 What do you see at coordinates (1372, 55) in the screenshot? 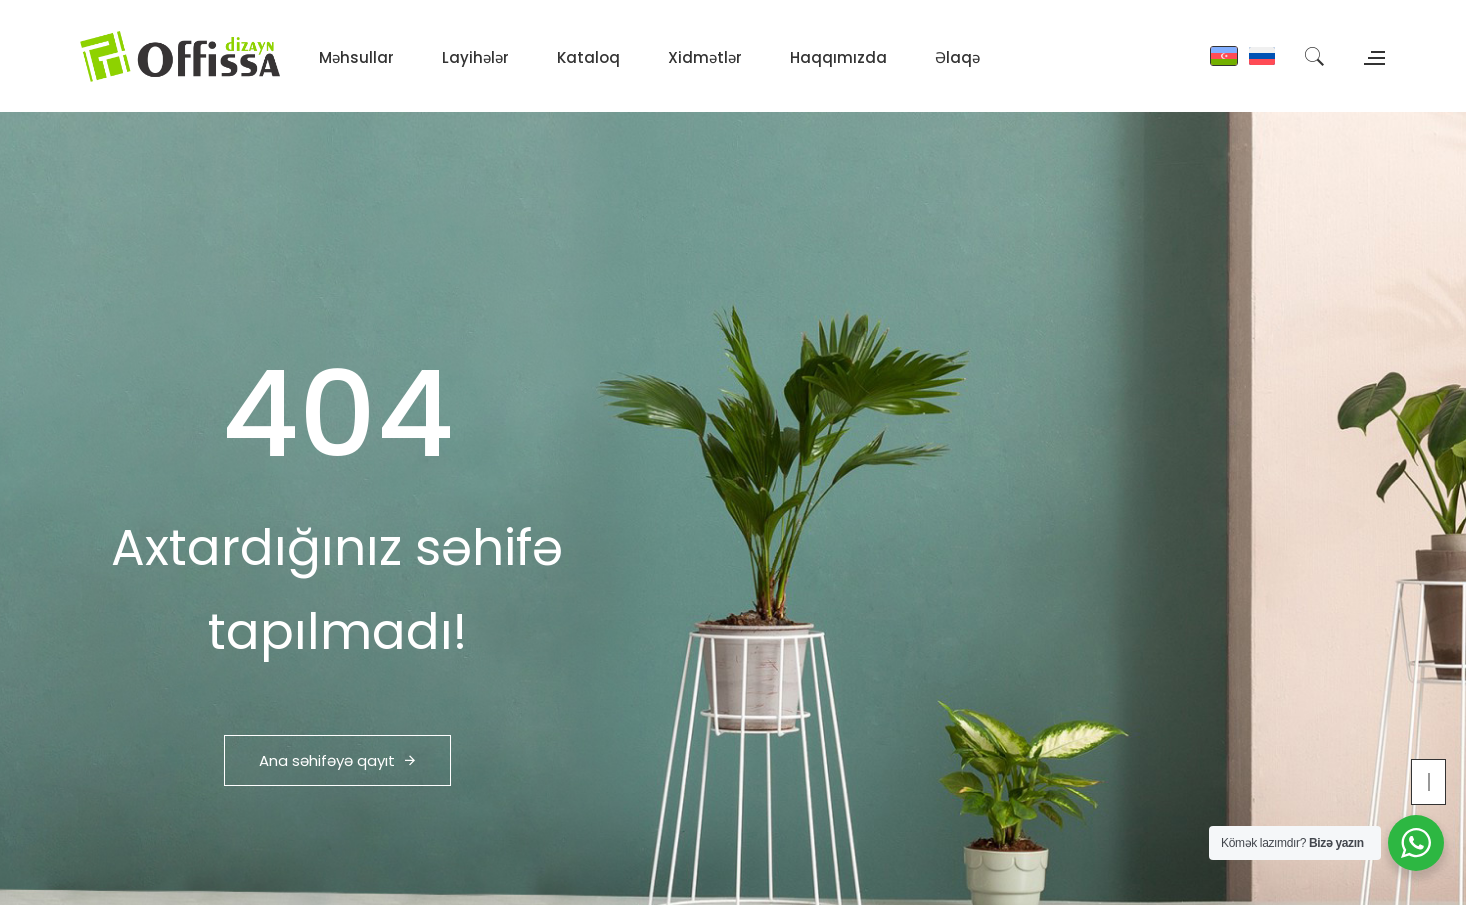
I see `[Open contacts panel]` at bounding box center [1372, 55].